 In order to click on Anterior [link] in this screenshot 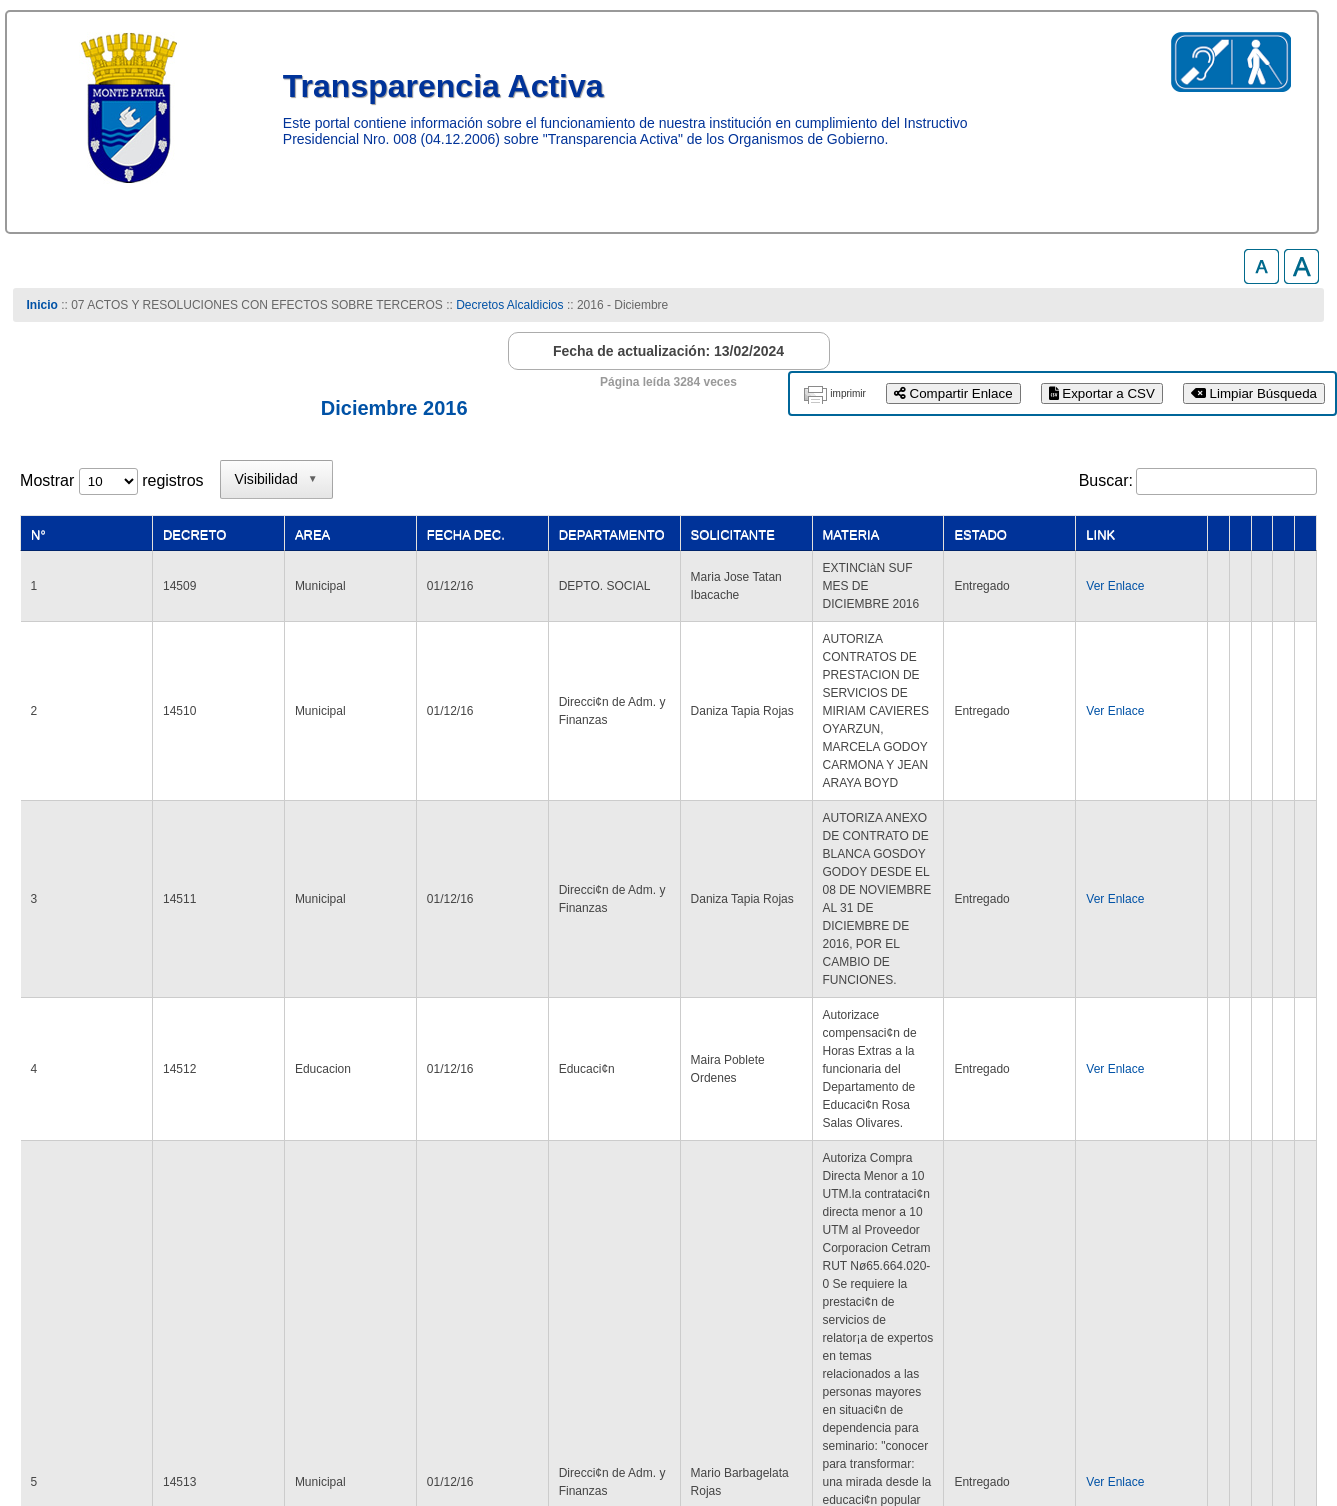, I will do `click(833, 1229)`.